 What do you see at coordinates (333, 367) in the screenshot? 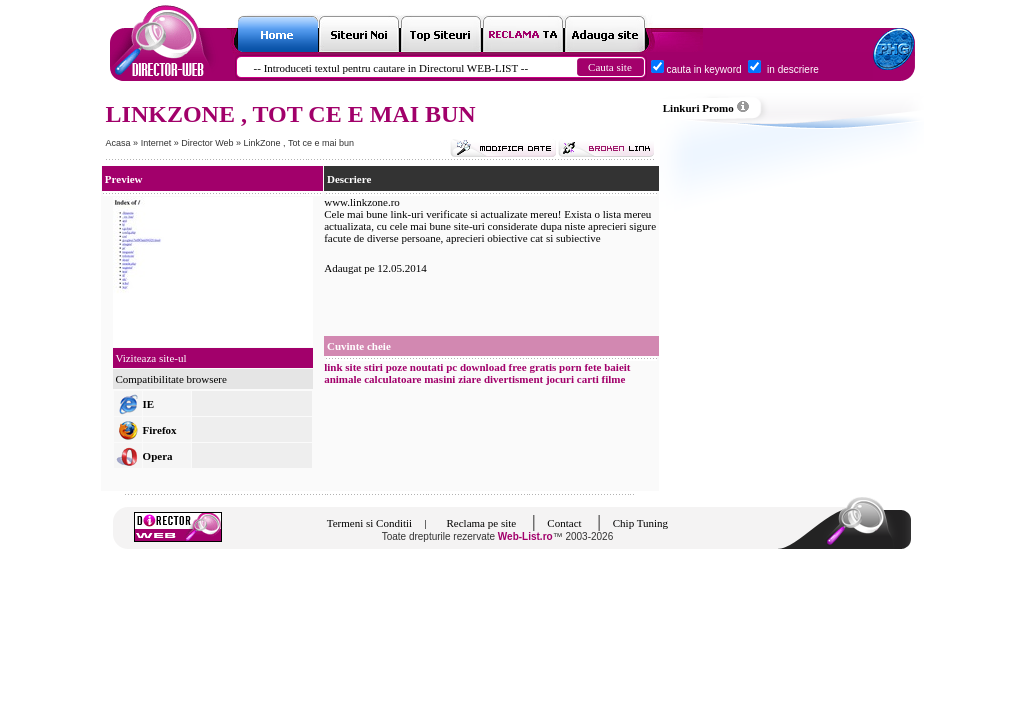
I see `link` at bounding box center [333, 367].